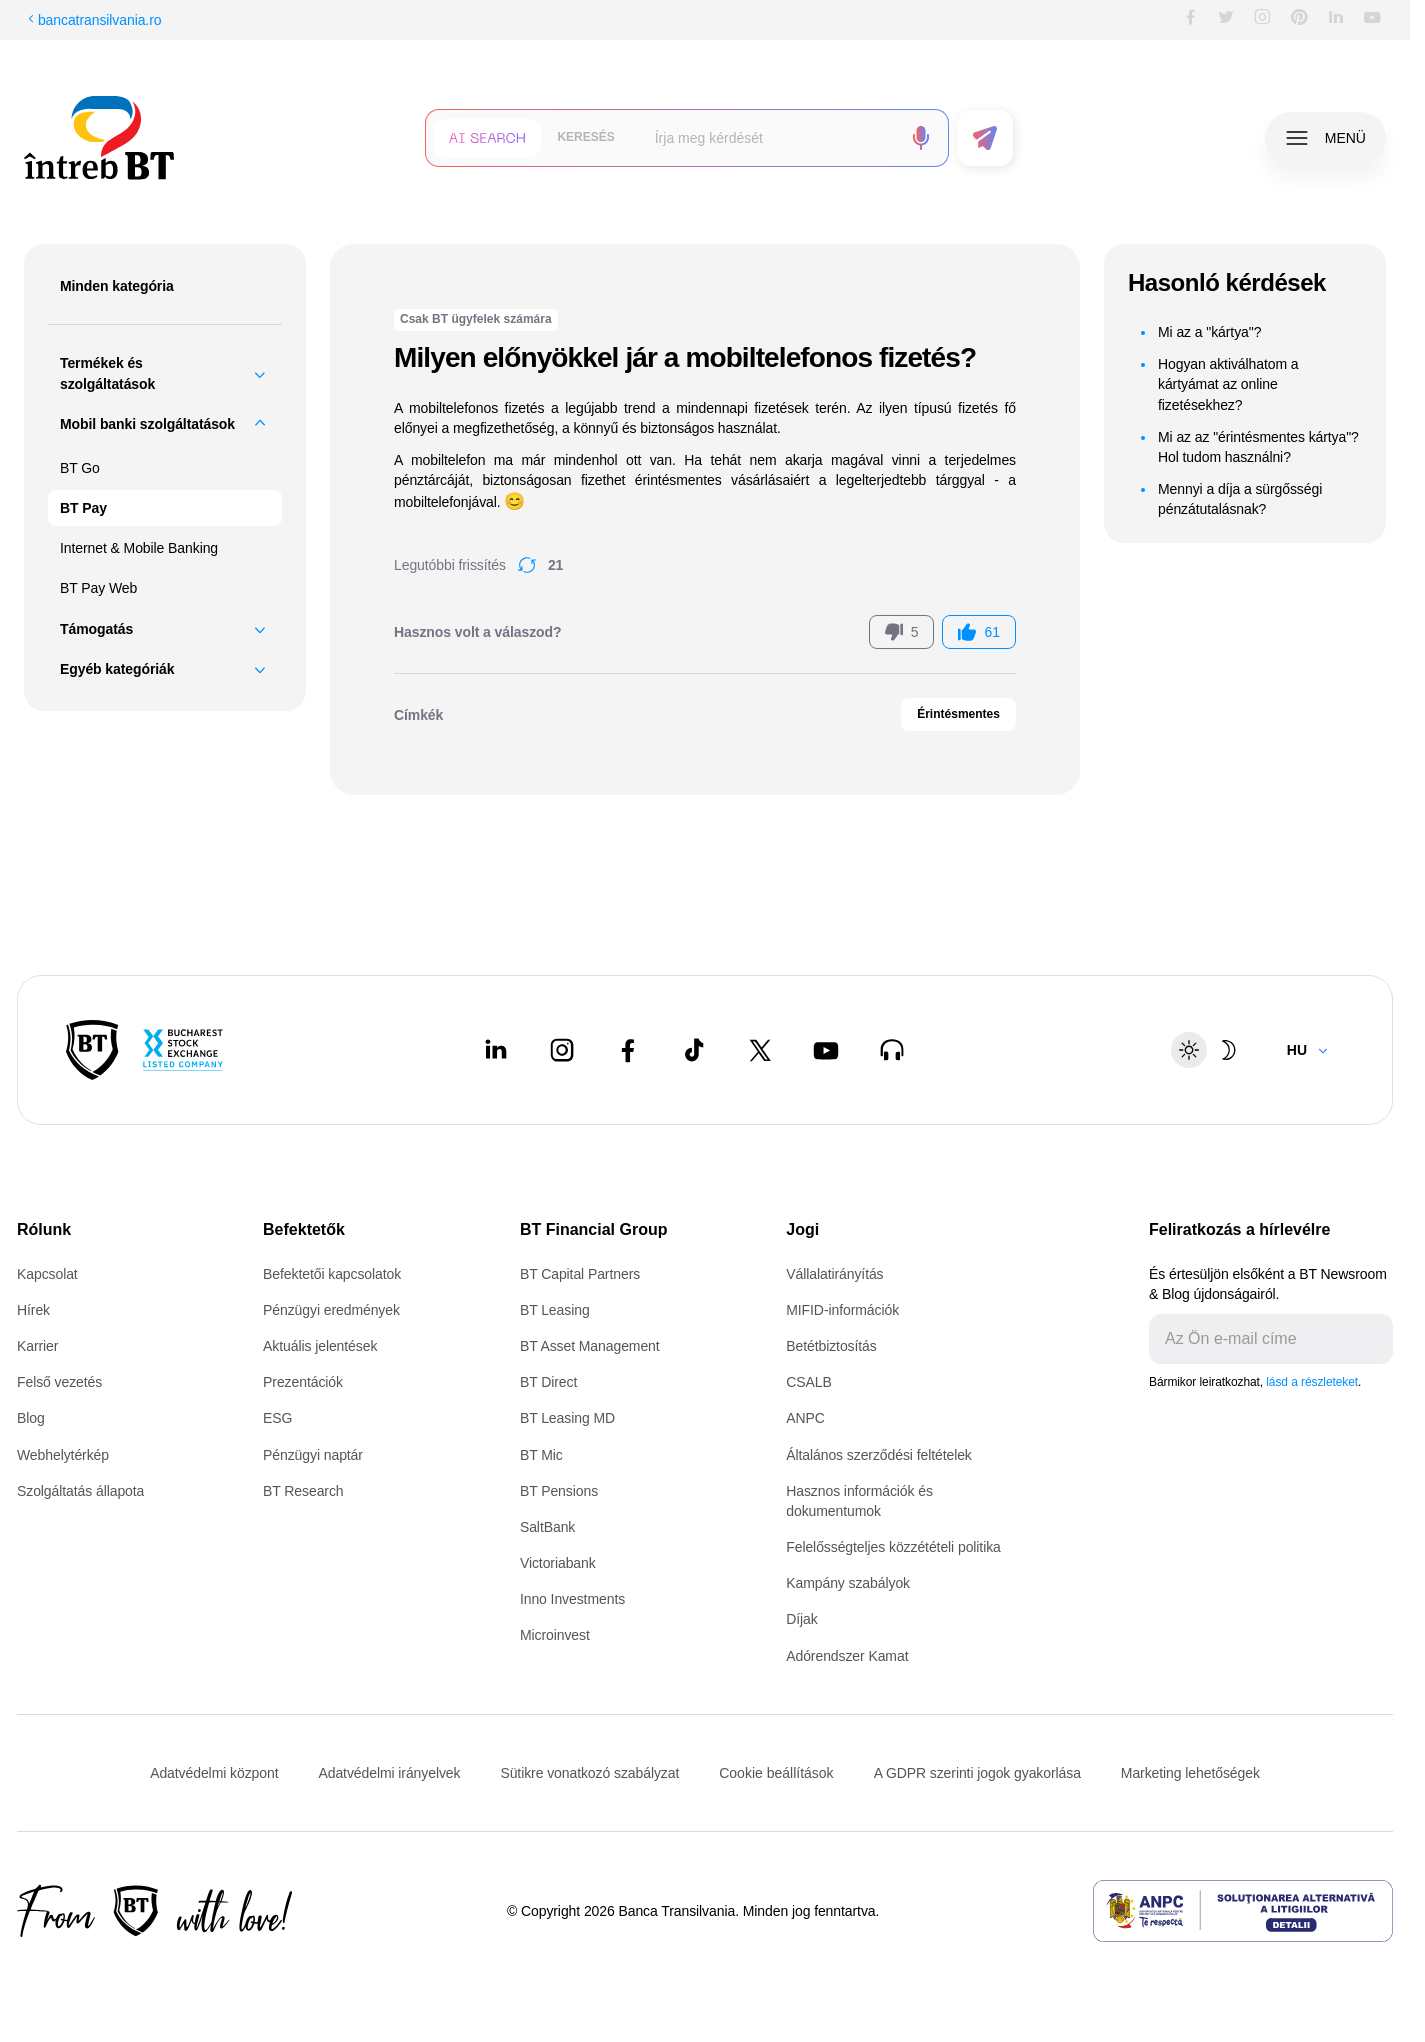  Describe the element at coordinates (92, 1050) in the screenshot. I see `[BT Pay]` at that location.